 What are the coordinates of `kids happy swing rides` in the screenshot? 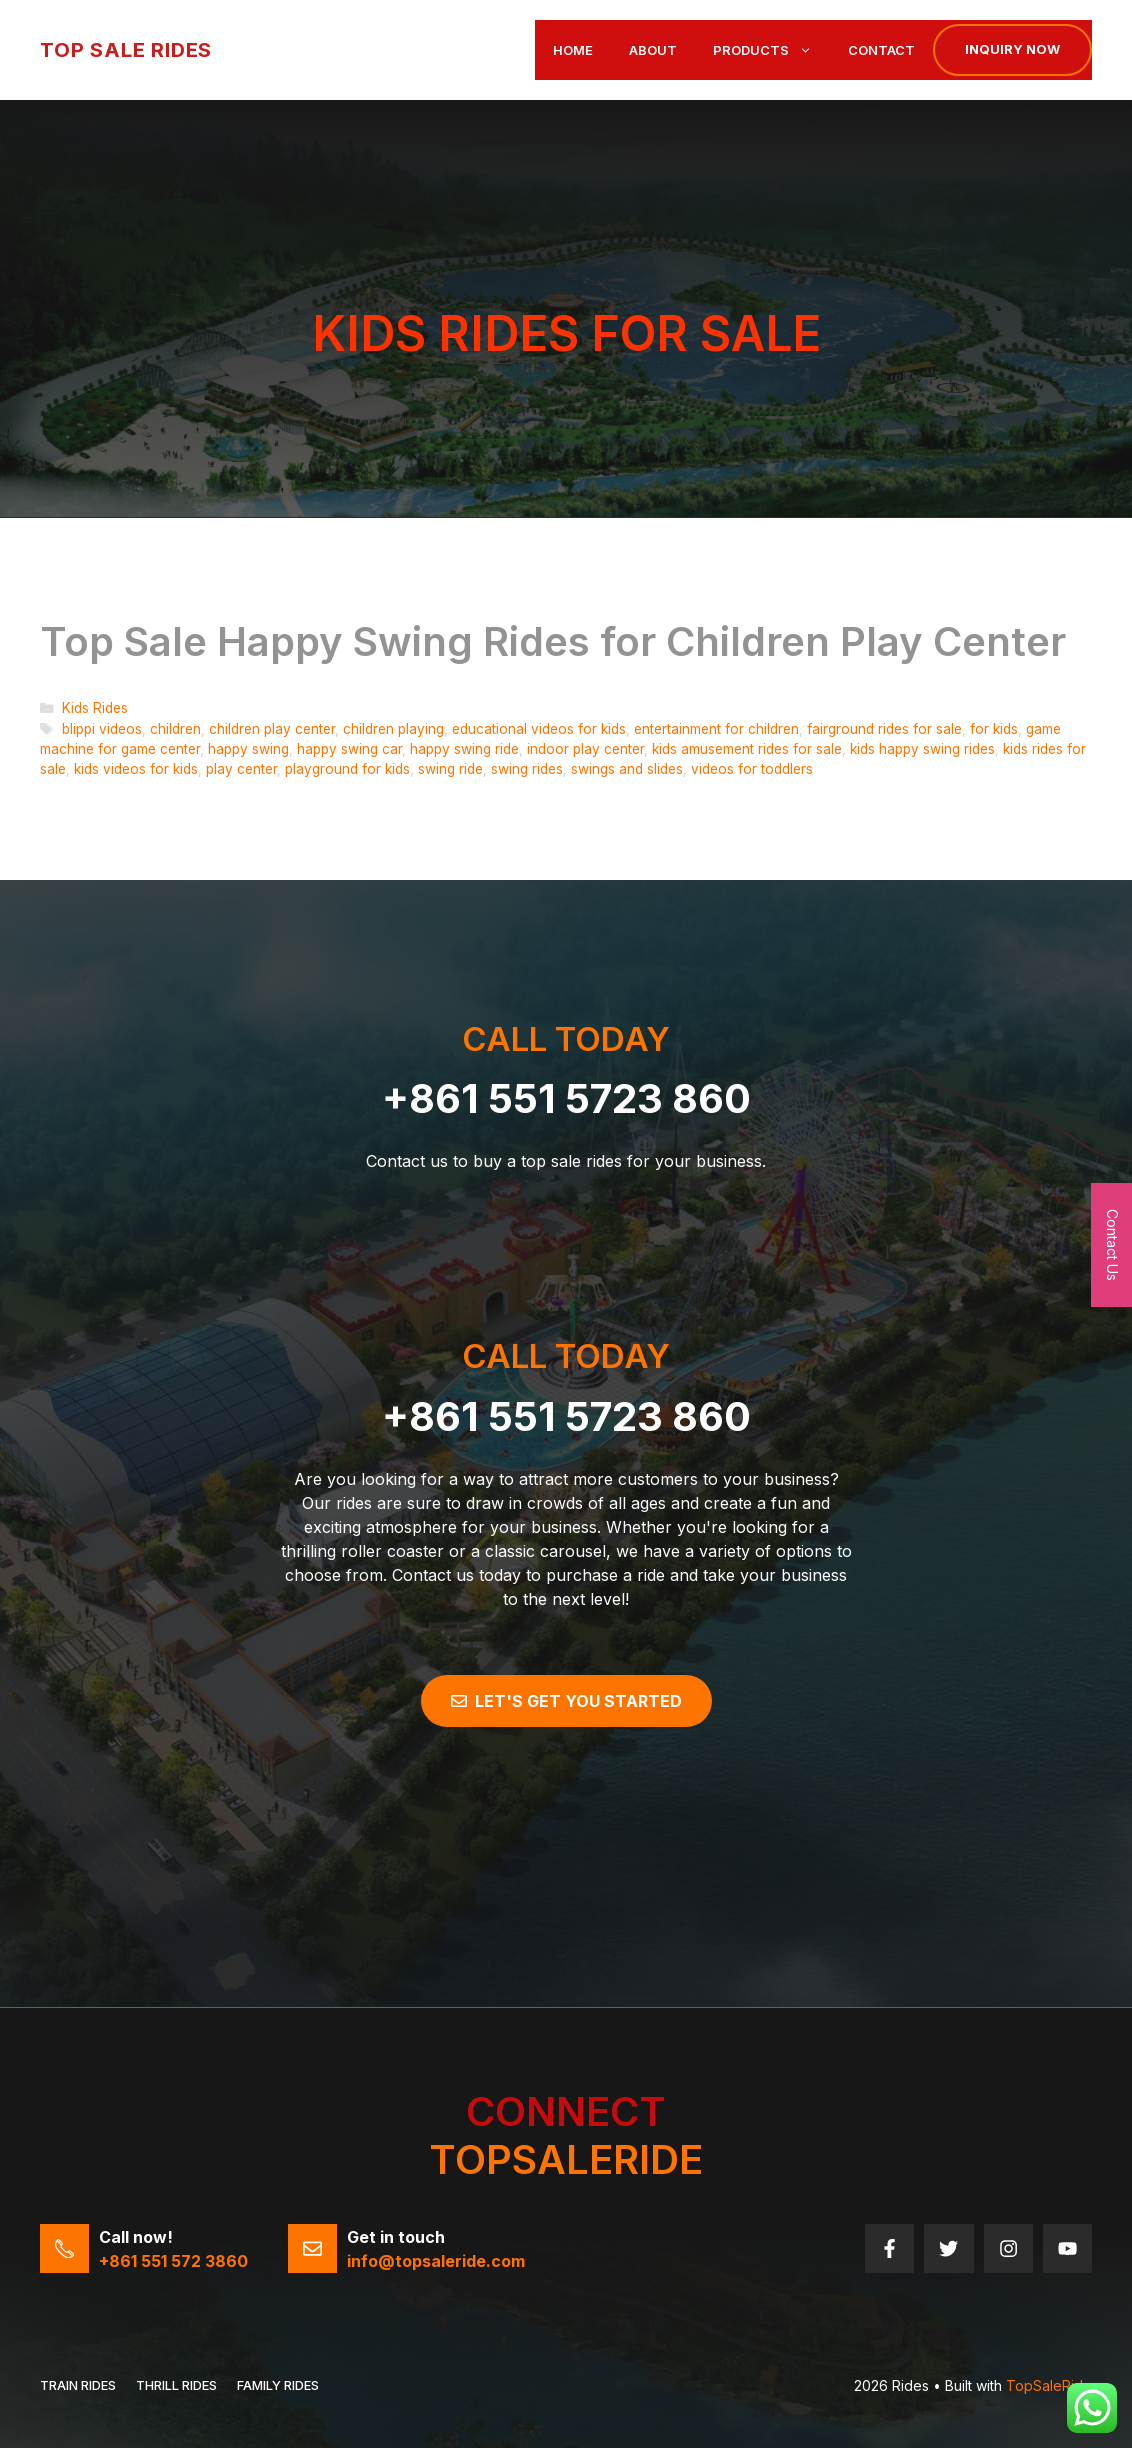 It's located at (922, 749).